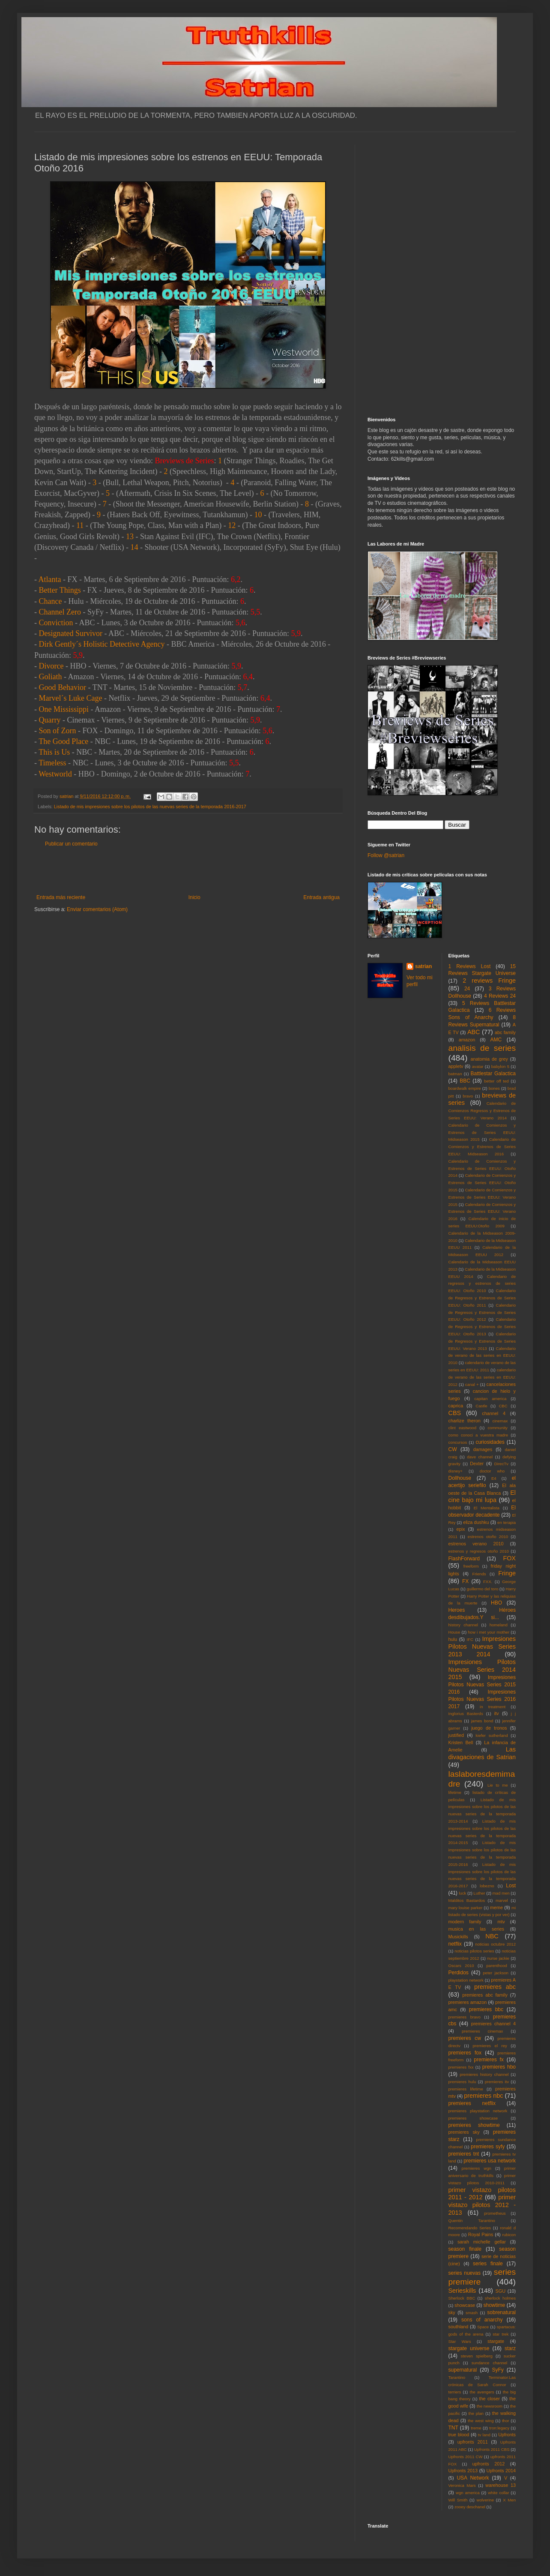 This screenshot has width=550, height=2576. Describe the element at coordinates (478, 1435) in the screenshot. I see `como conoci a vuestra madre` at that location.